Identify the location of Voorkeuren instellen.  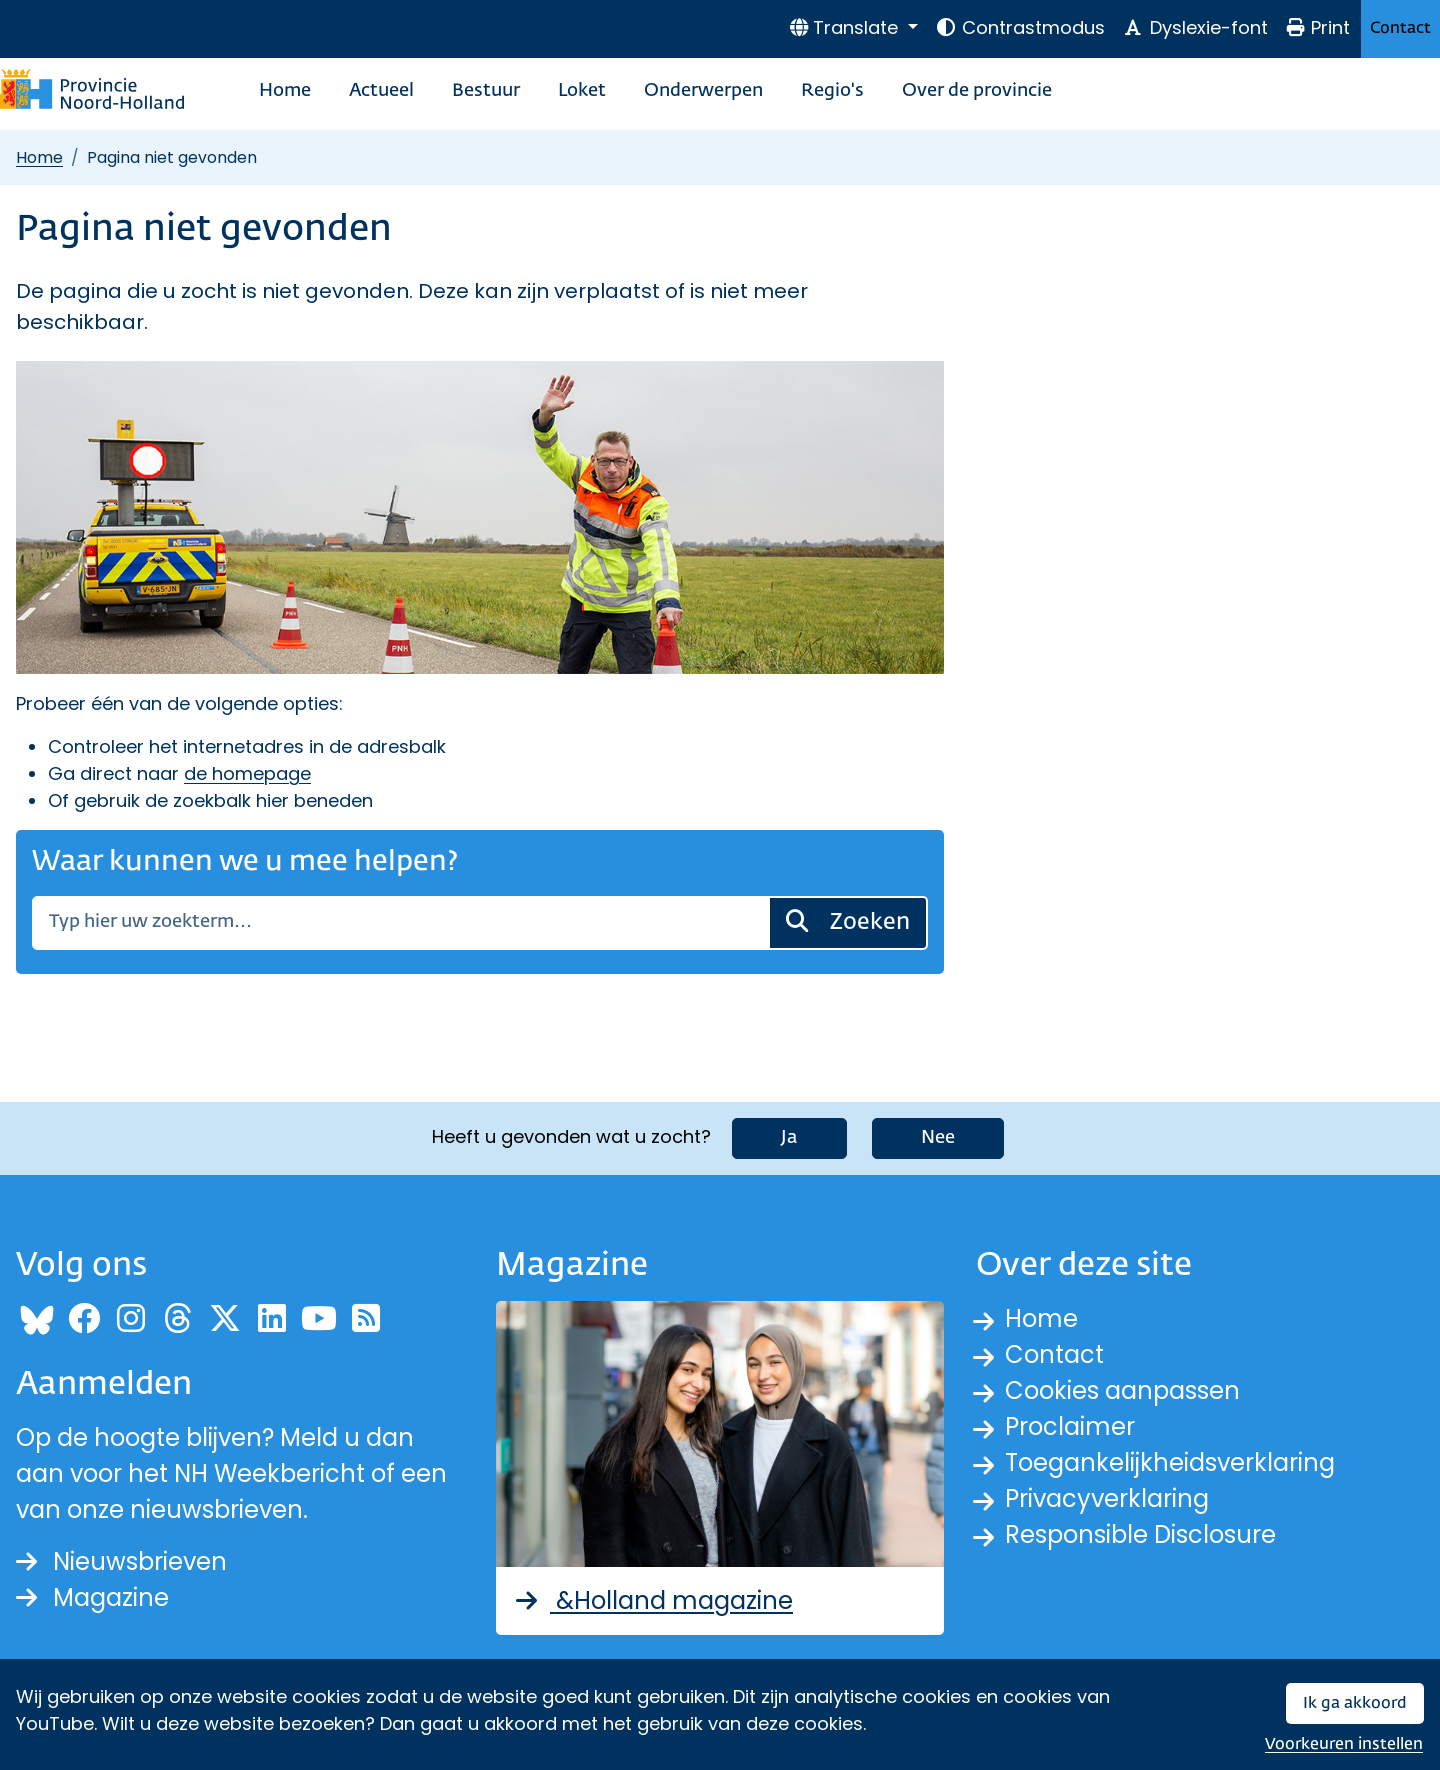
(1344, 1744).